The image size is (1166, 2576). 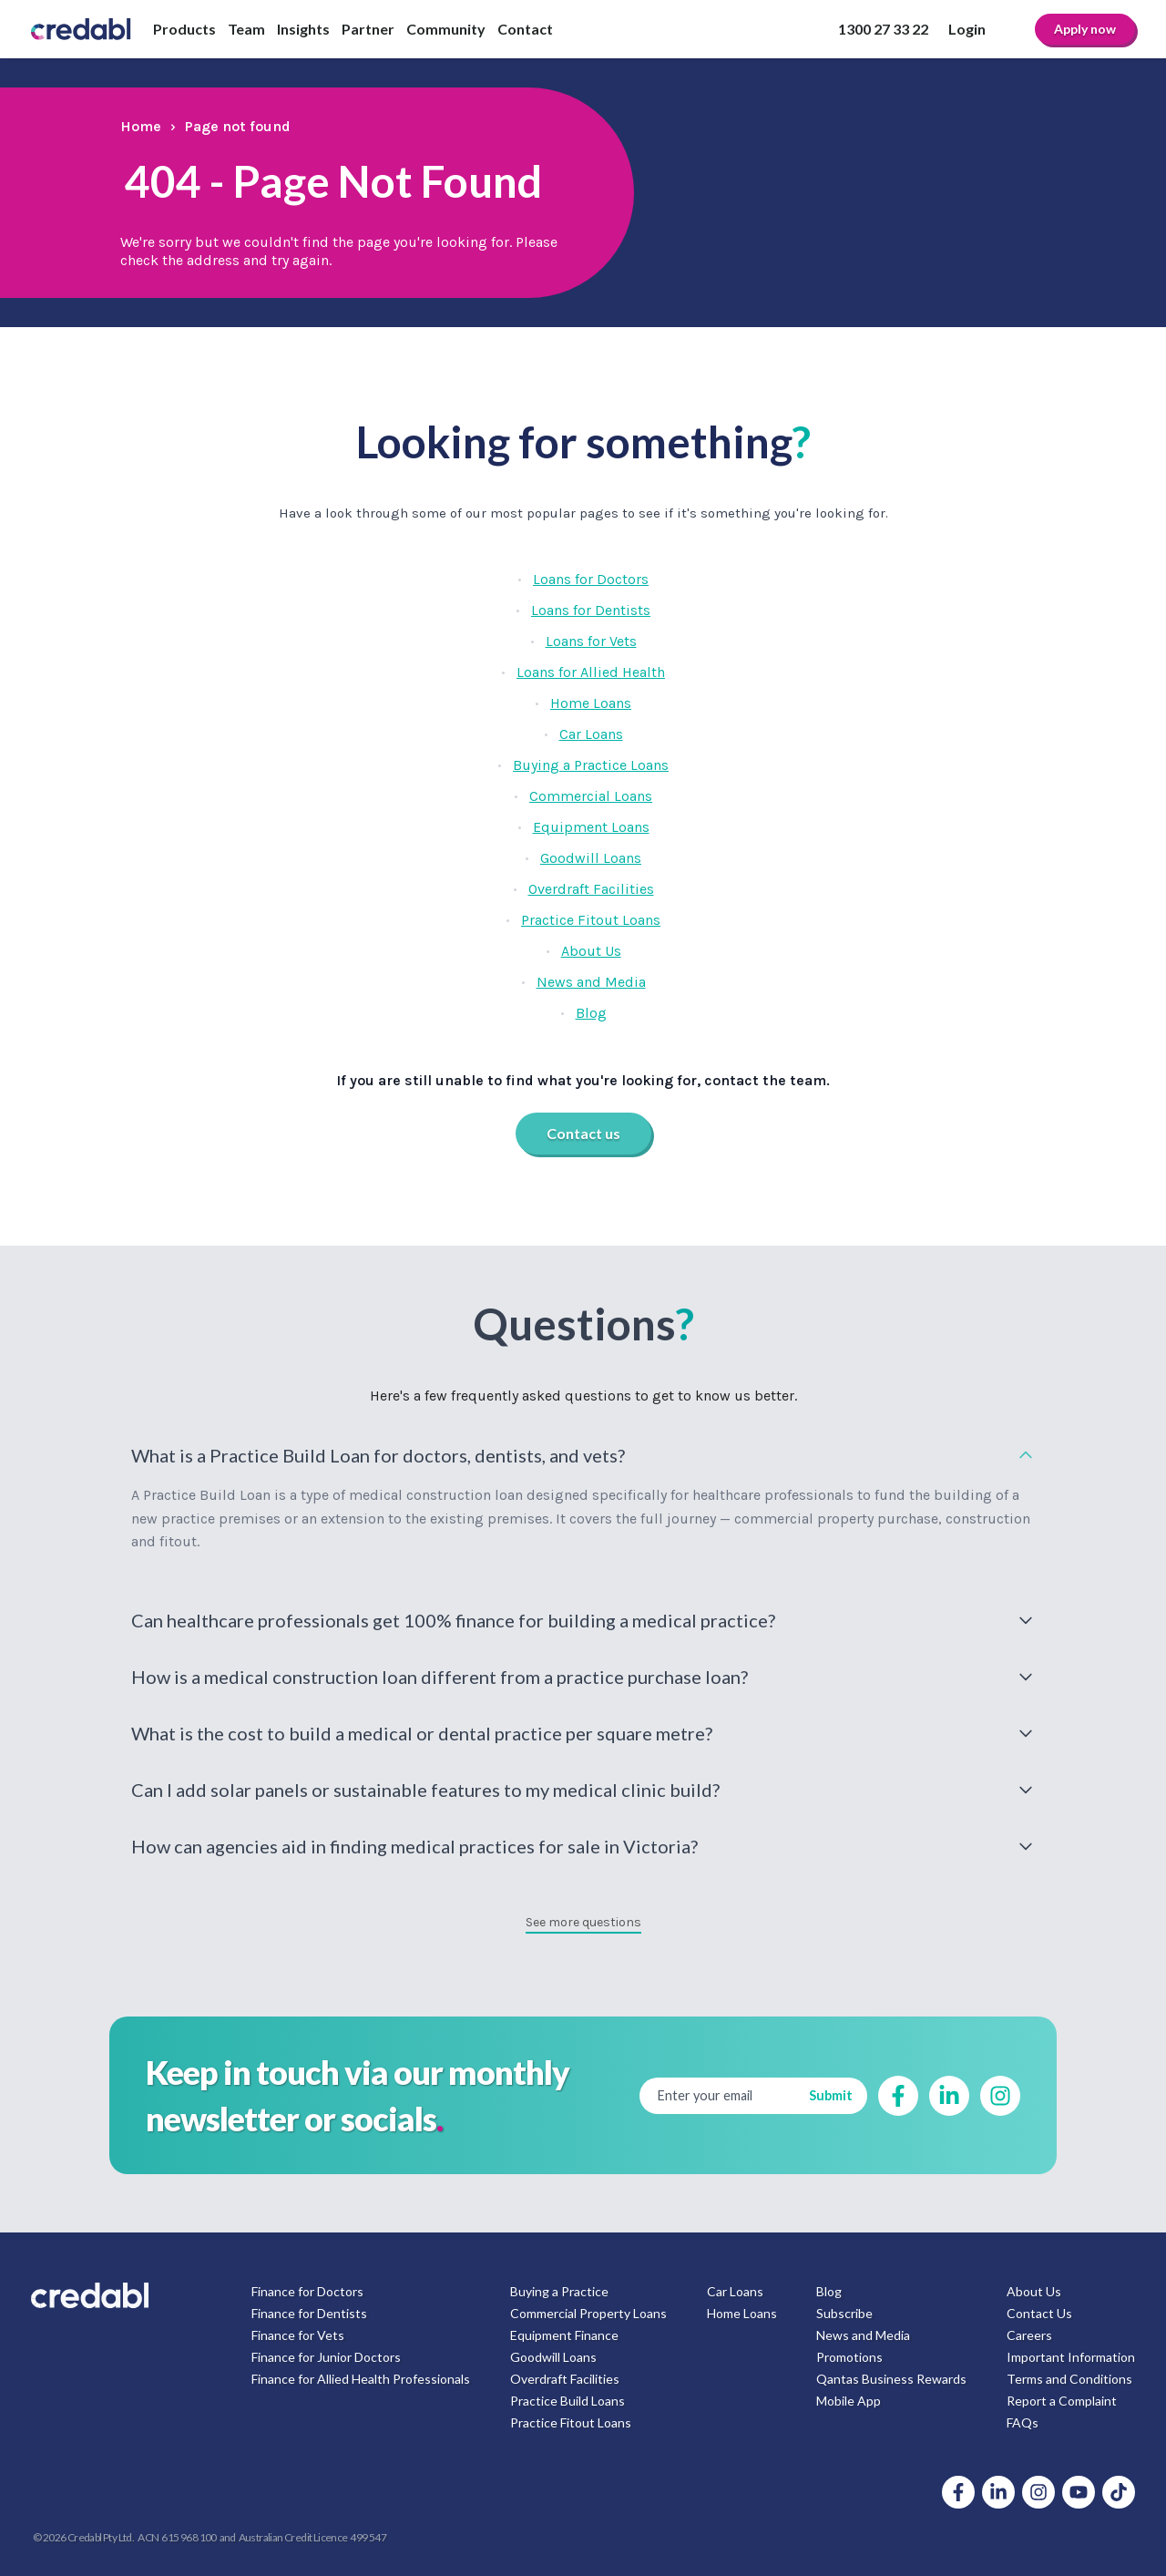 What do you see at coordinates (590, 920) in the screenshot?
I see `Practice Fitout Loans` at bounding box center [590, 920].